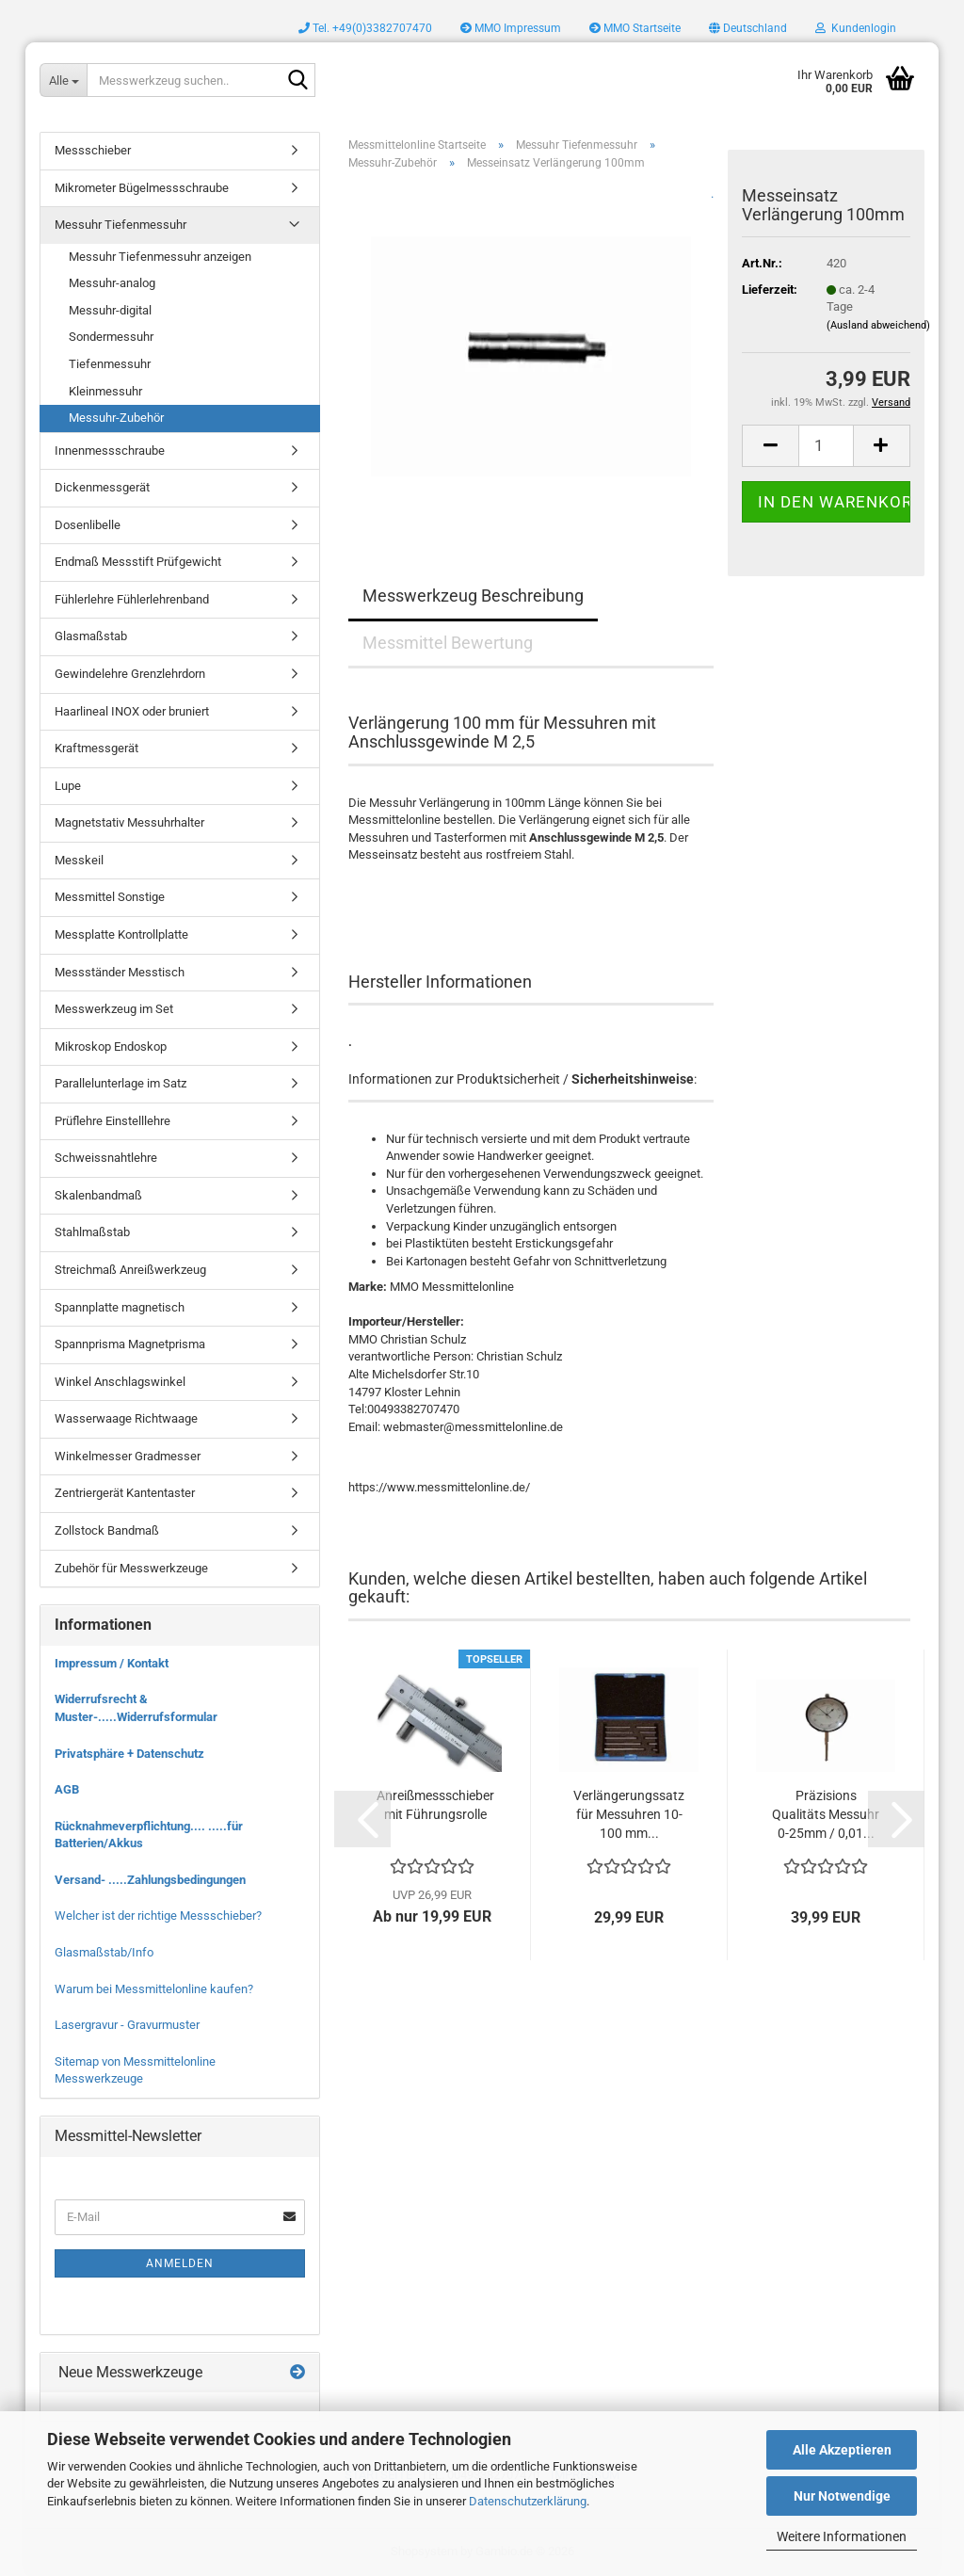 This screenshot has width=964, height=2576. Describe the element at coordinates (125, 1493) in the screenshot. I see `Zentriergerät Kantentaster` at that location.